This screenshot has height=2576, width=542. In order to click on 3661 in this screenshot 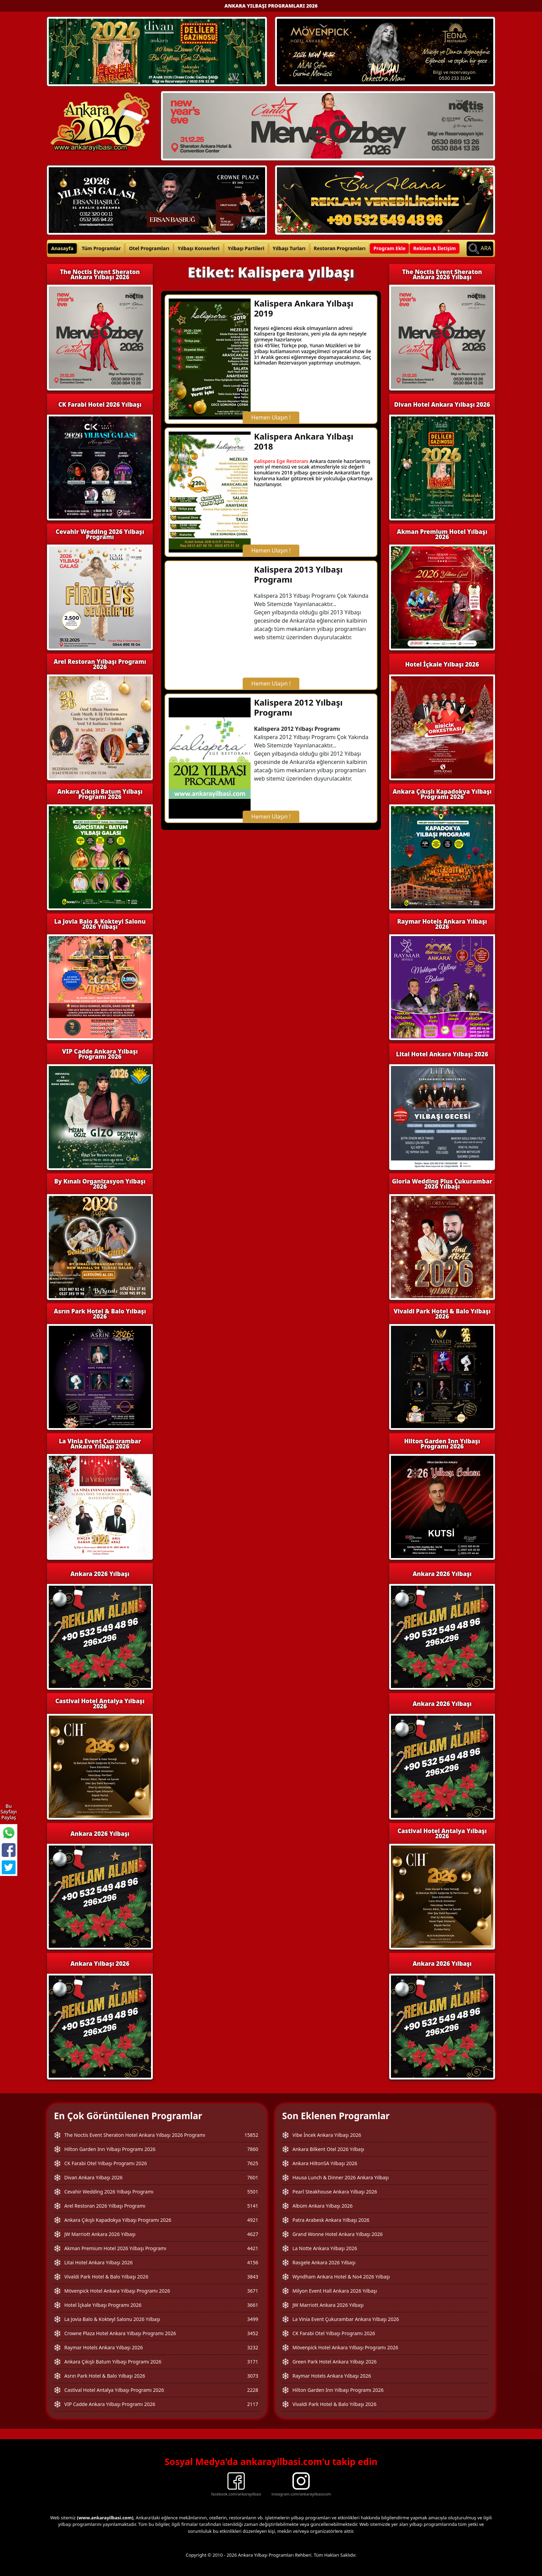, I will do `click(252, 2305)`.